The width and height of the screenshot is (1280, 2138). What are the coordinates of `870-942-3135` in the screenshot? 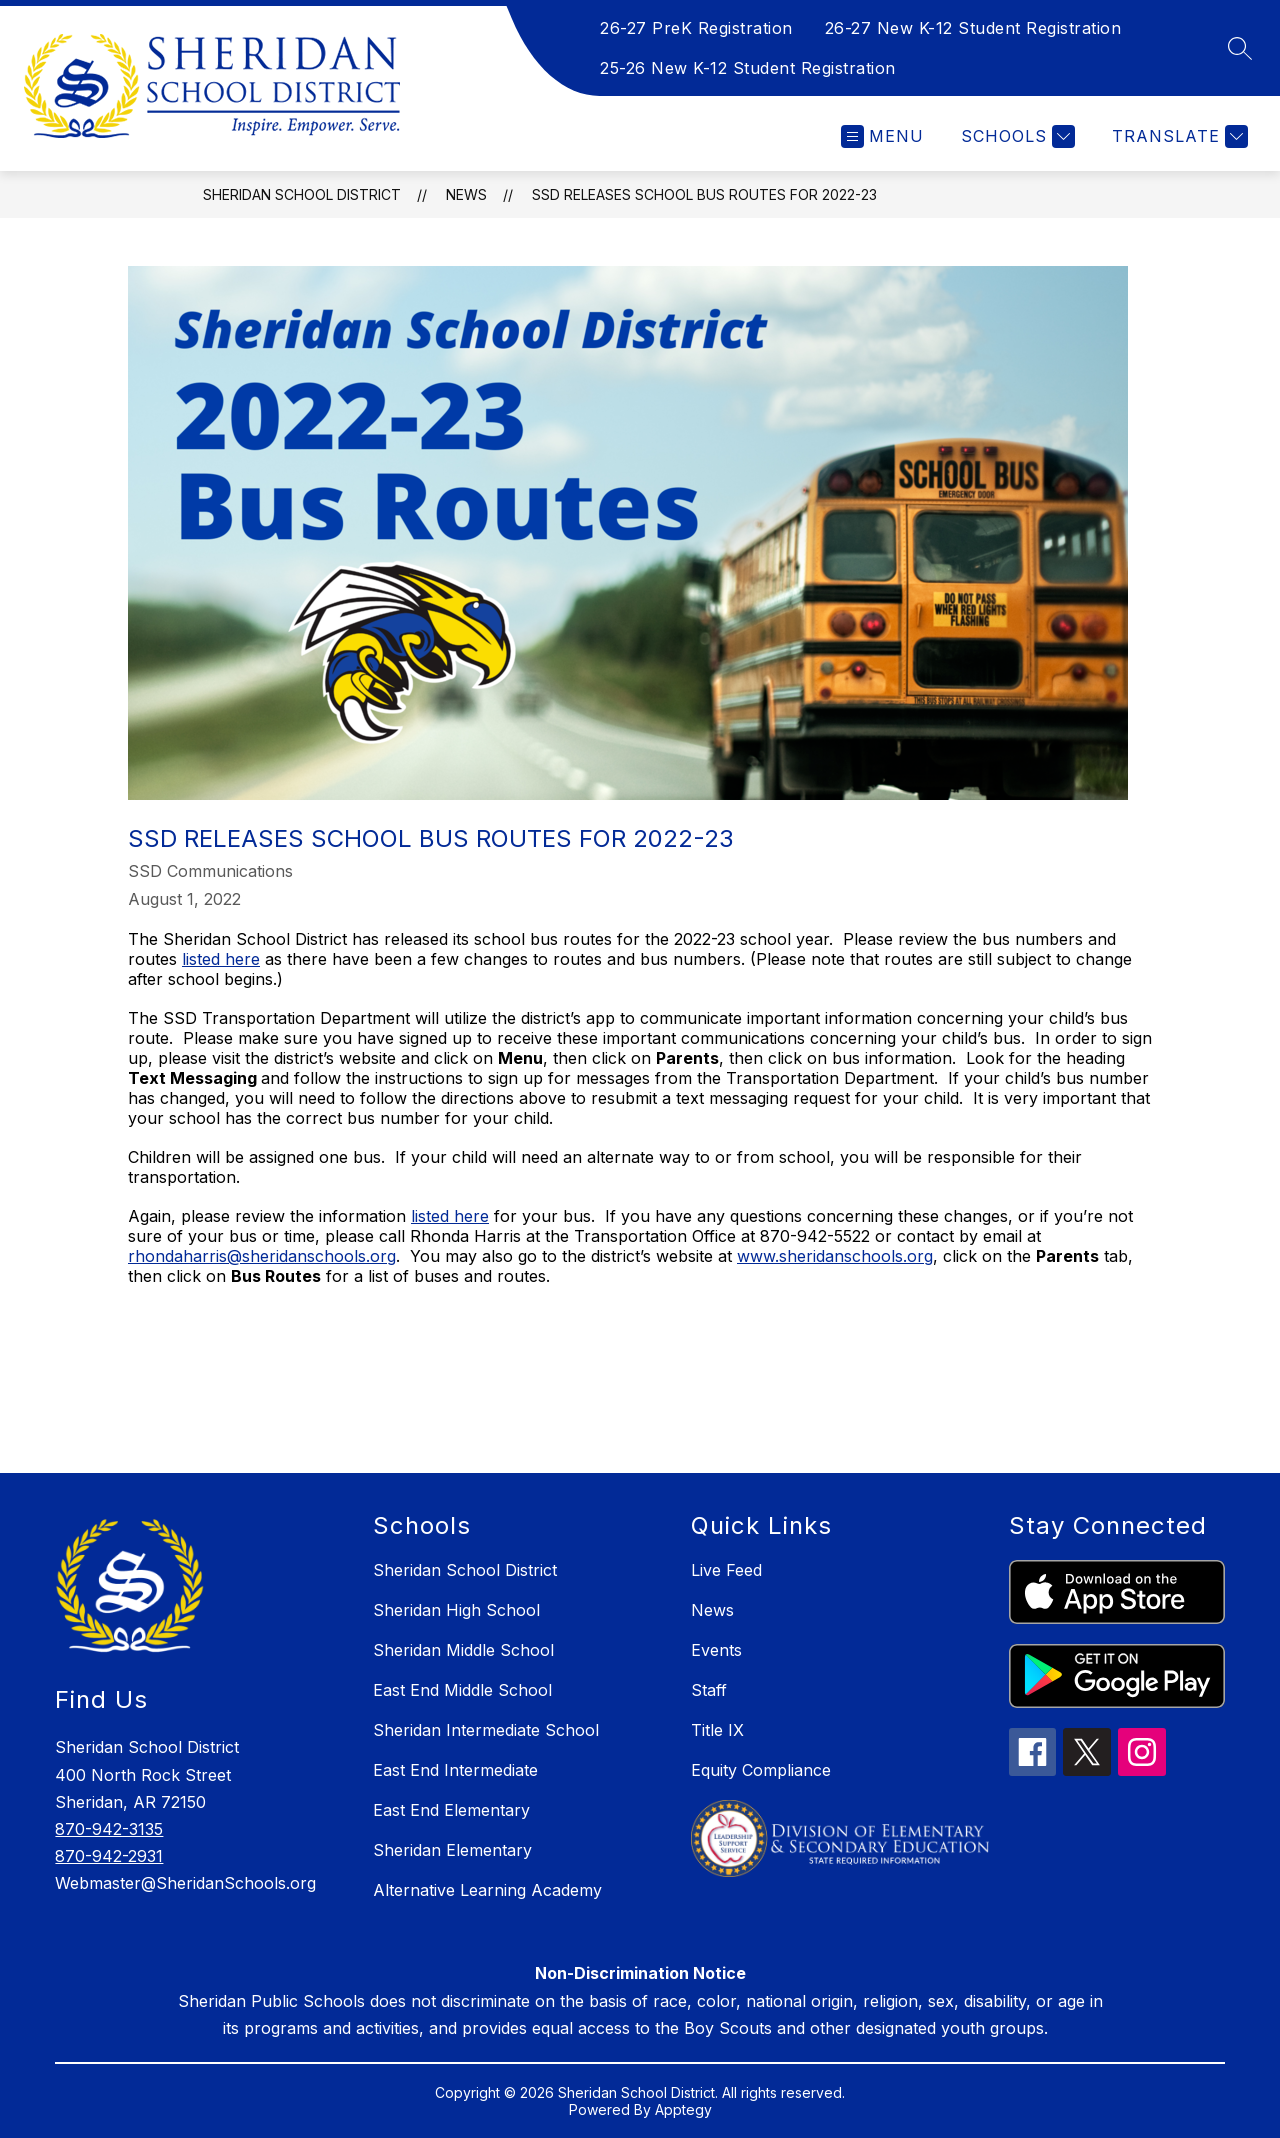 It's located at (109, 1829).